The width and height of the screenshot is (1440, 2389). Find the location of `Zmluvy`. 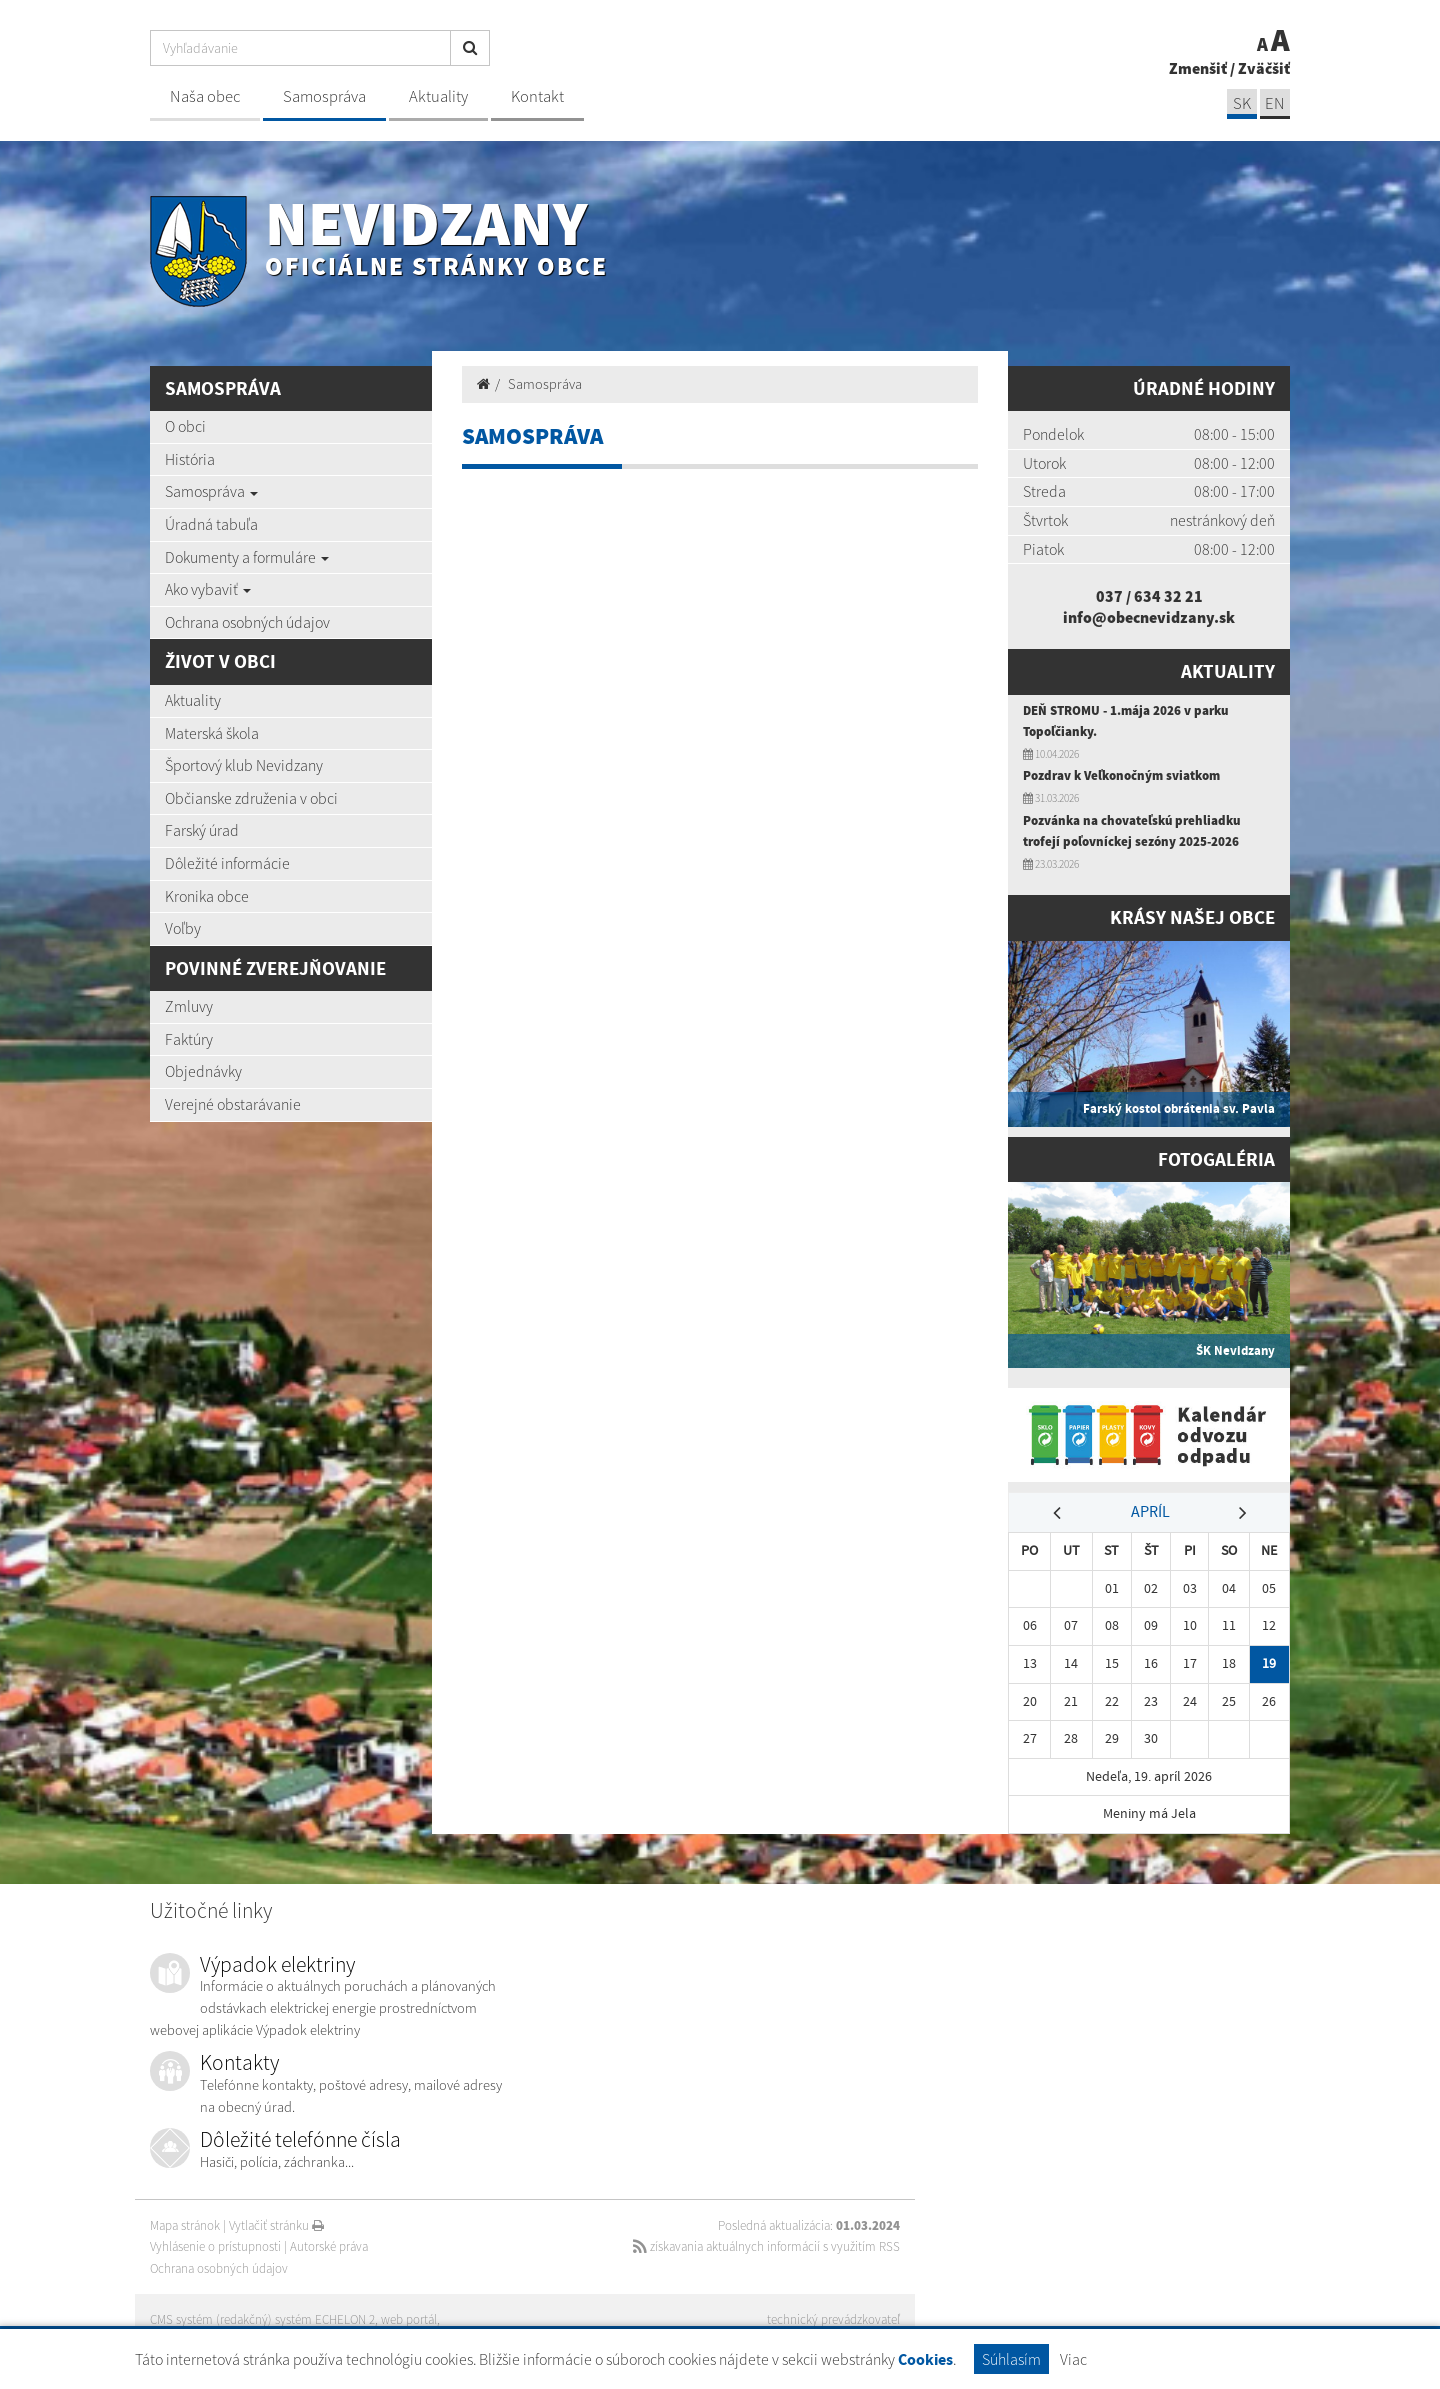

Zmluvy is located at coordinates (189, 1006).